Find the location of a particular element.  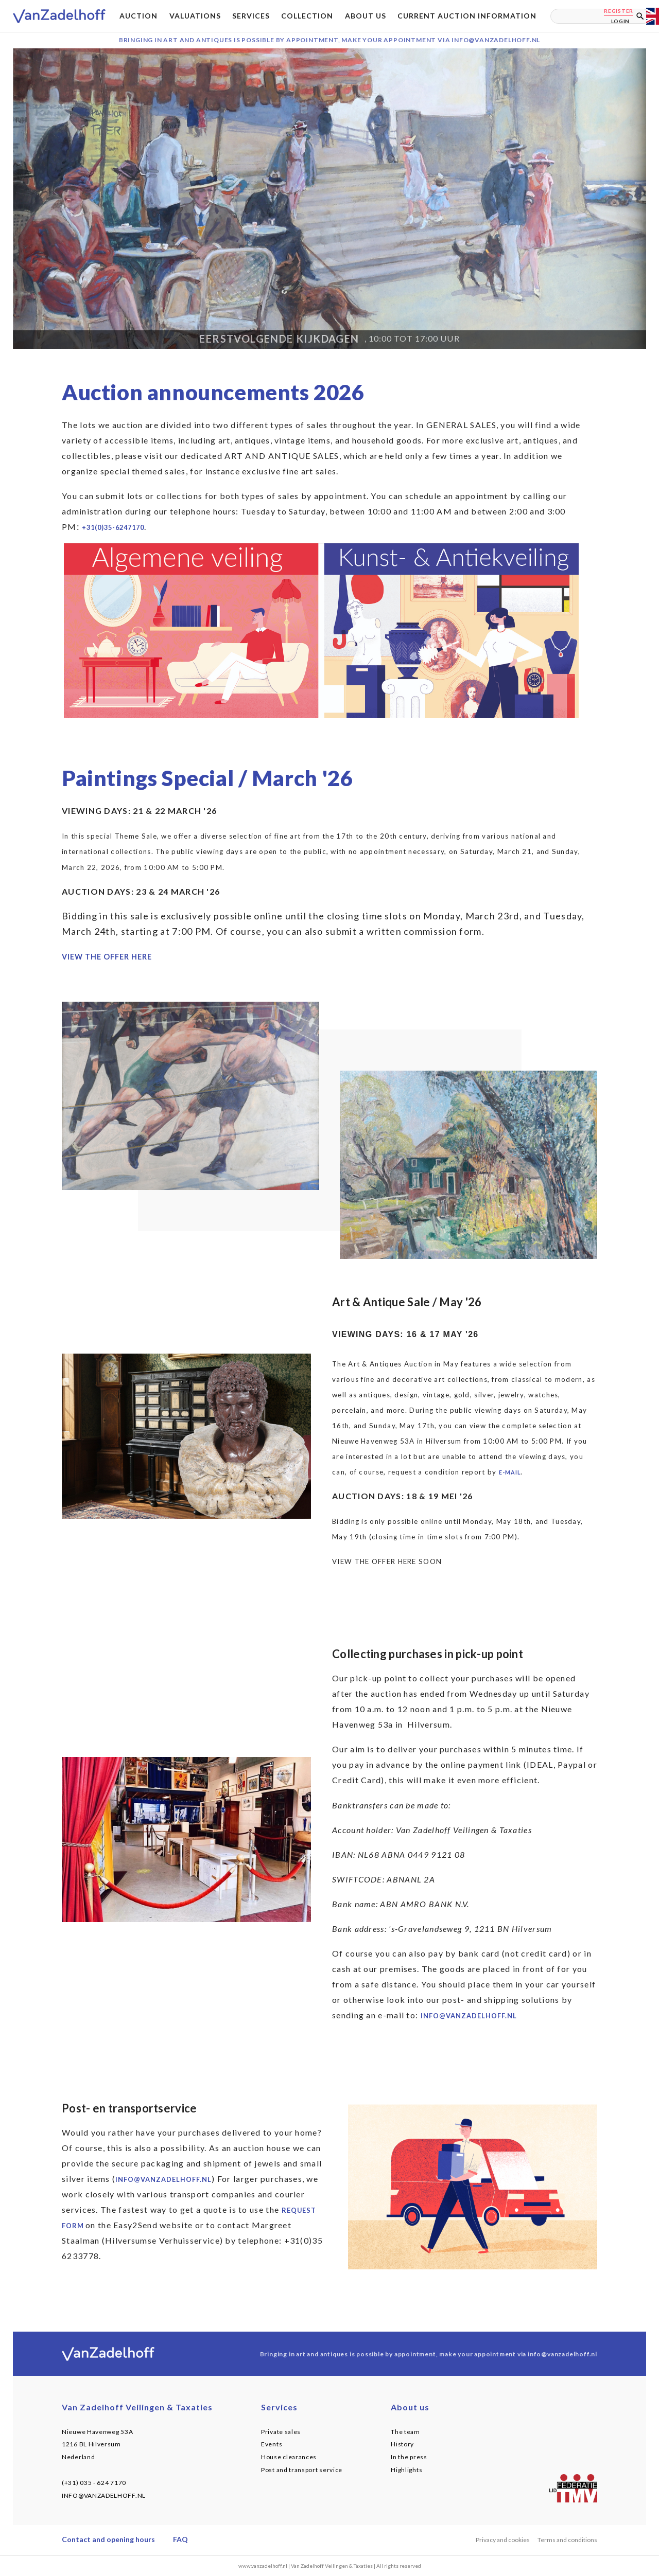

Contact and opening hours is located at coordinates (108, 2539).